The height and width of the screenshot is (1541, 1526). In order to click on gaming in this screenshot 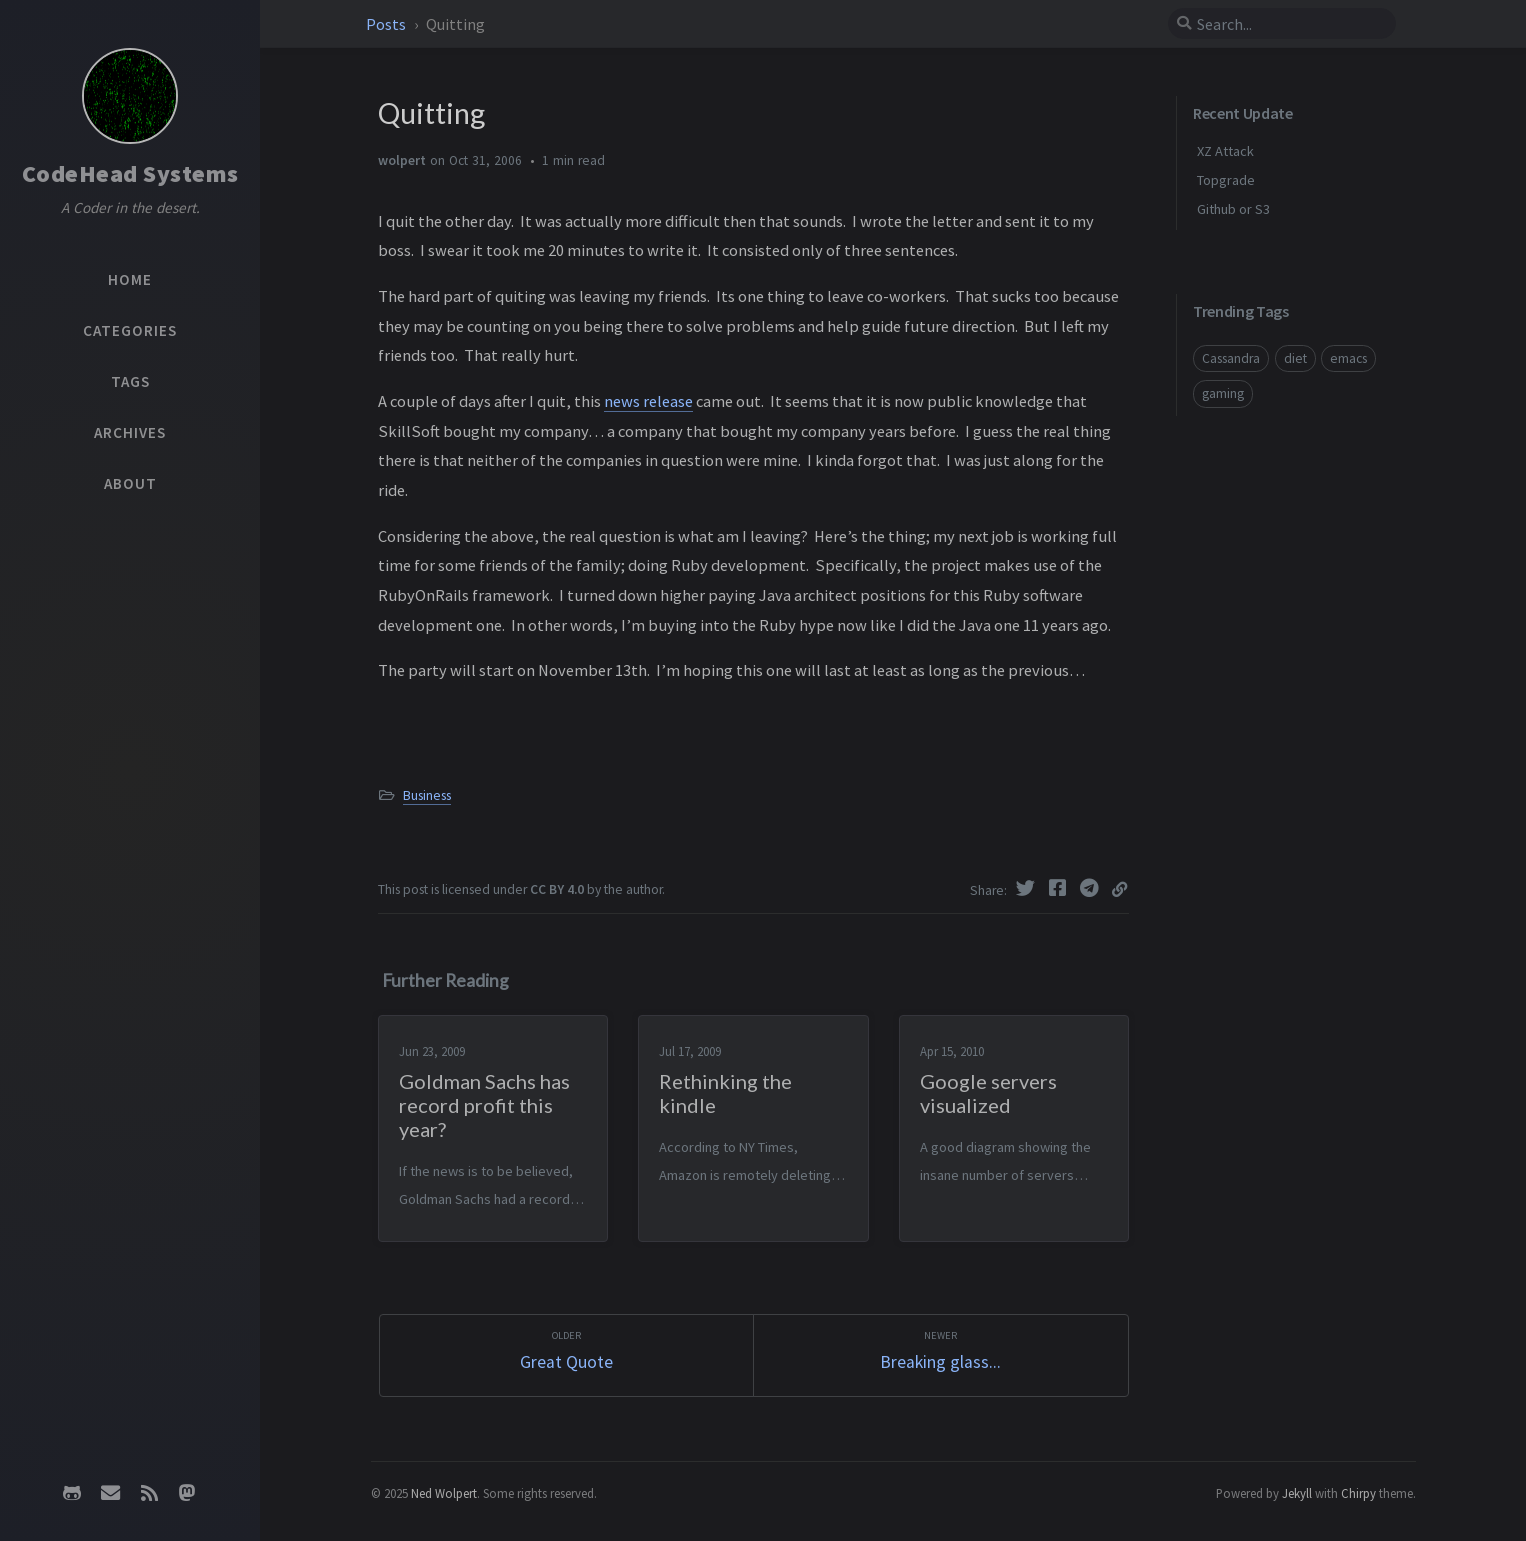, I will do `click(1223, 393)`.